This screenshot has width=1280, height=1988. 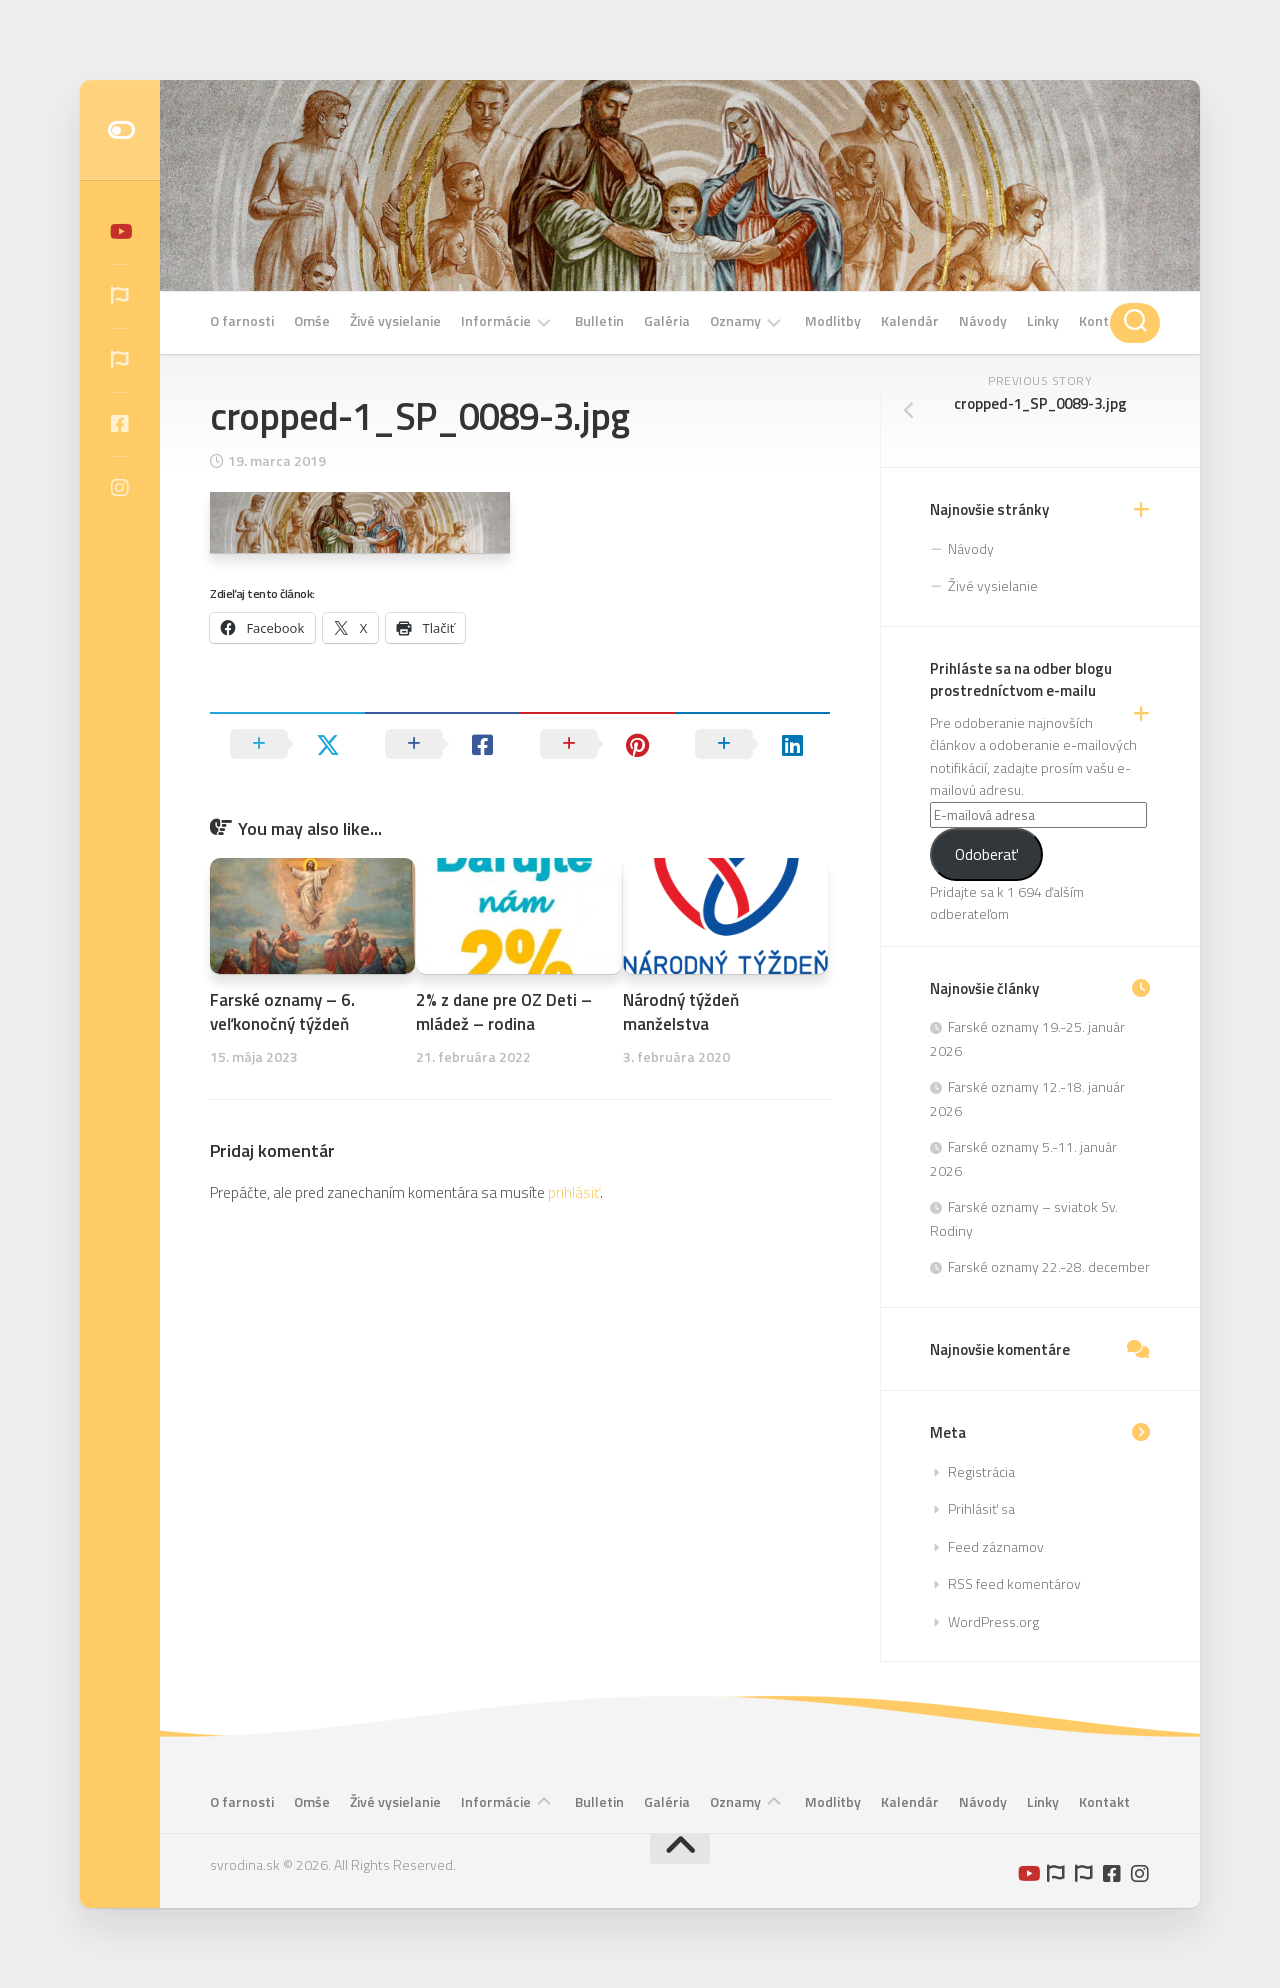 What do you see at coordinates (996, 1546) in the screenshot?
I see `Feed záznamov` at bounding box center [996, 1546].